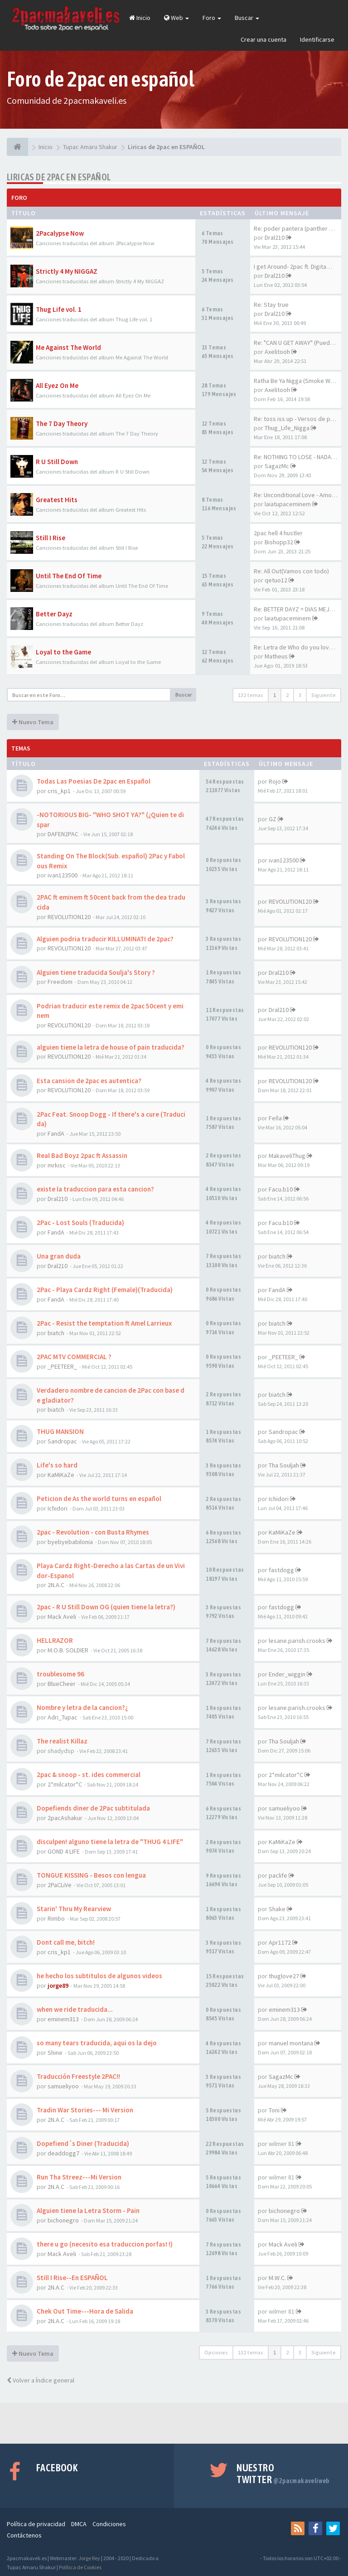 The image size is (348, 2576). Describe the element at coordinates (287, 695) in the screenshot. I see `2 [button]` at that location.